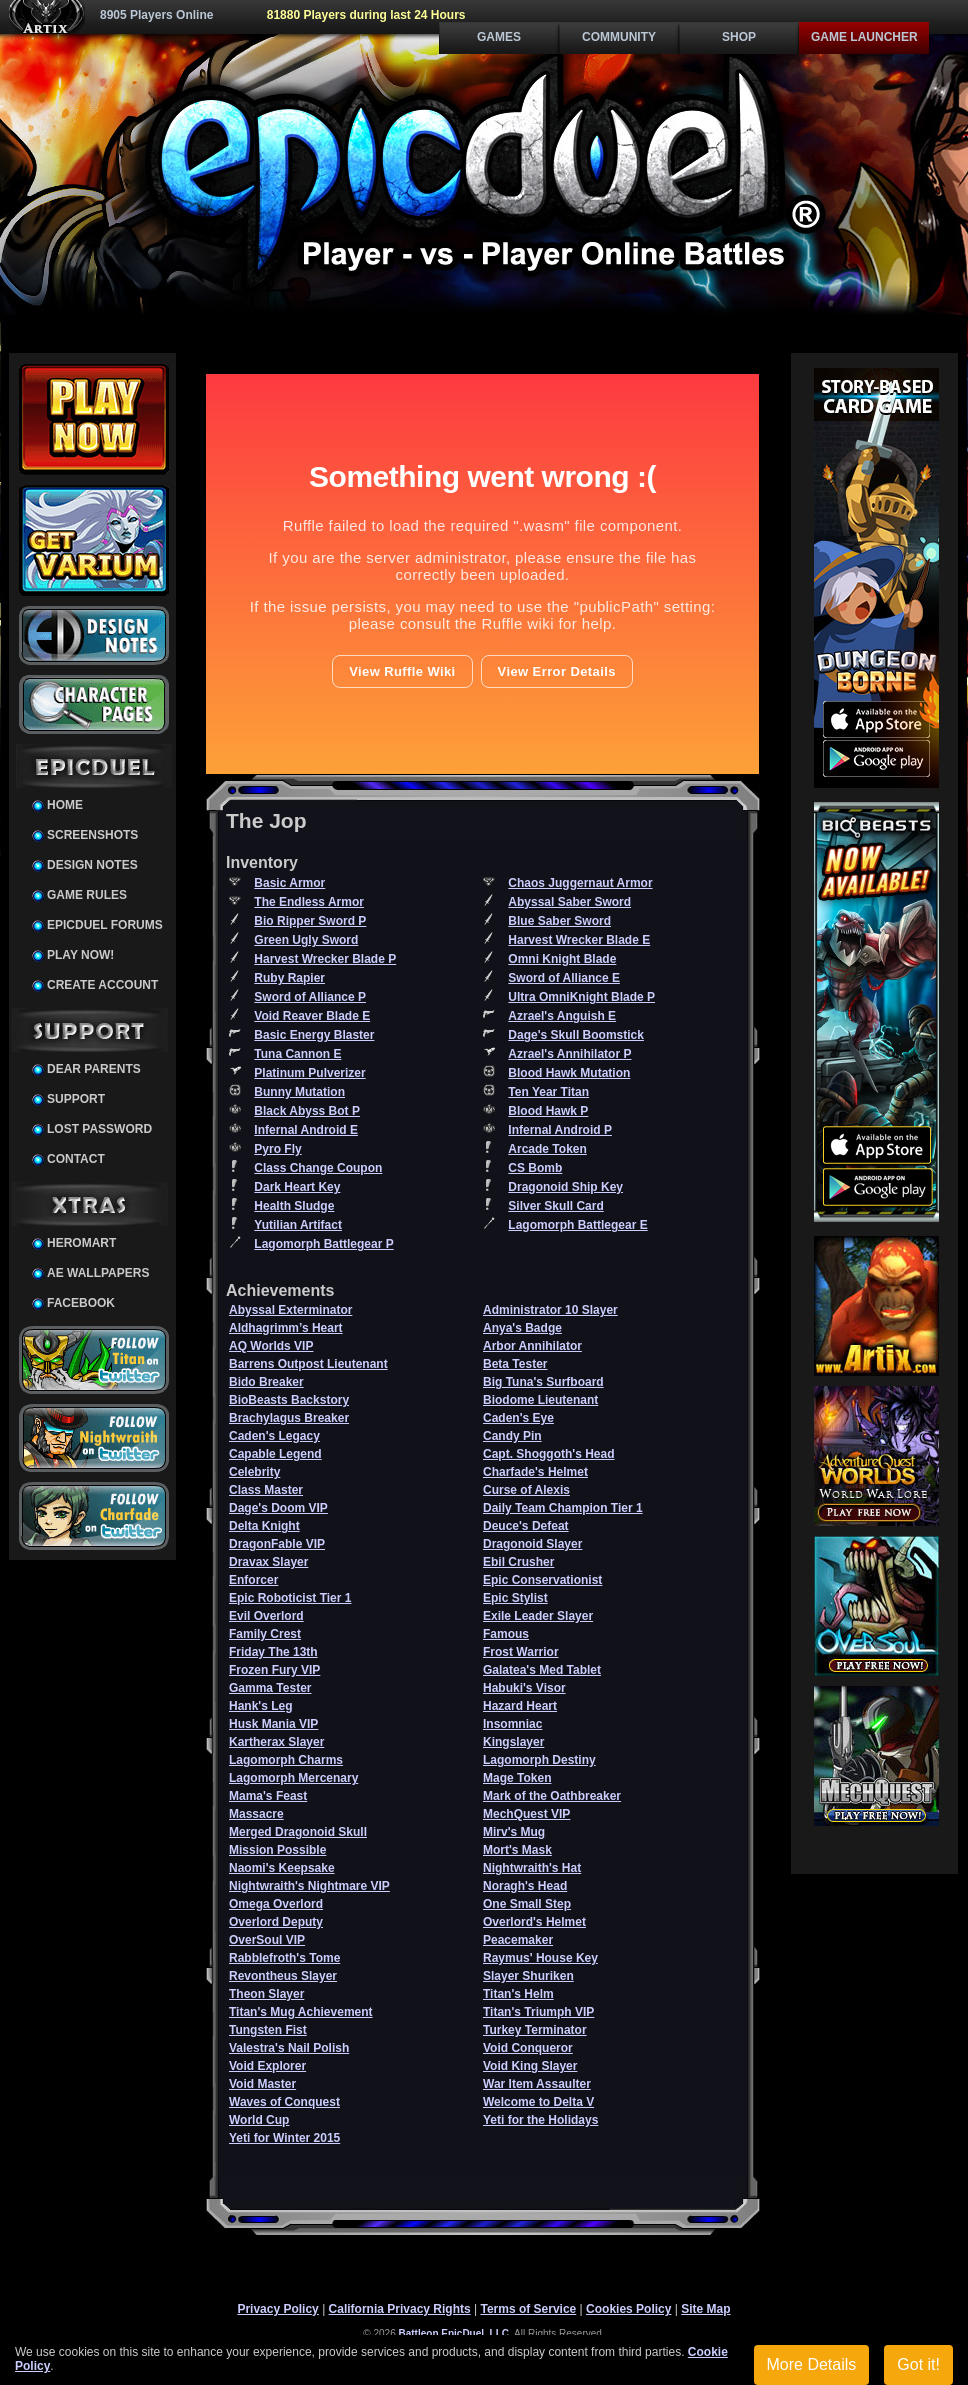  What do you see at coordinates (254, 1472) in the screenshot?
I see `Celebrity` at bounding box center [254, 1472].